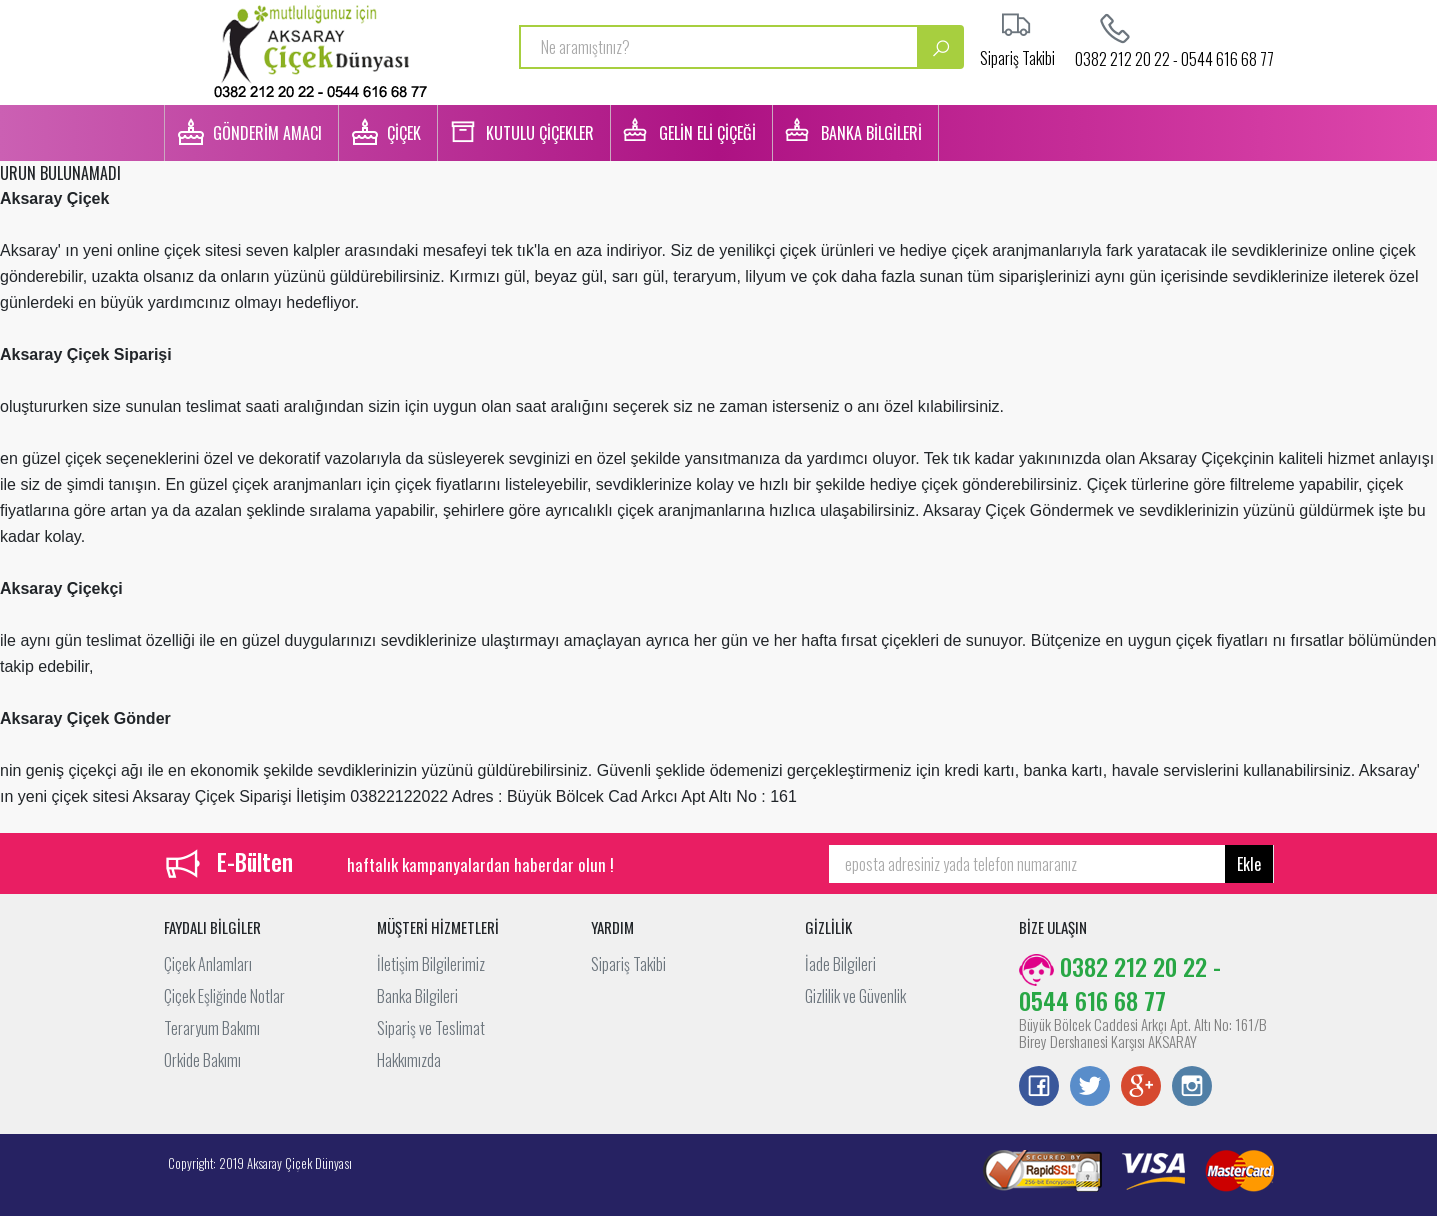  What do you see at coordinates (1017, 56) in the screenshot?
I see `Sipariş Takibi [button]` at bounding box center [1017, 56].